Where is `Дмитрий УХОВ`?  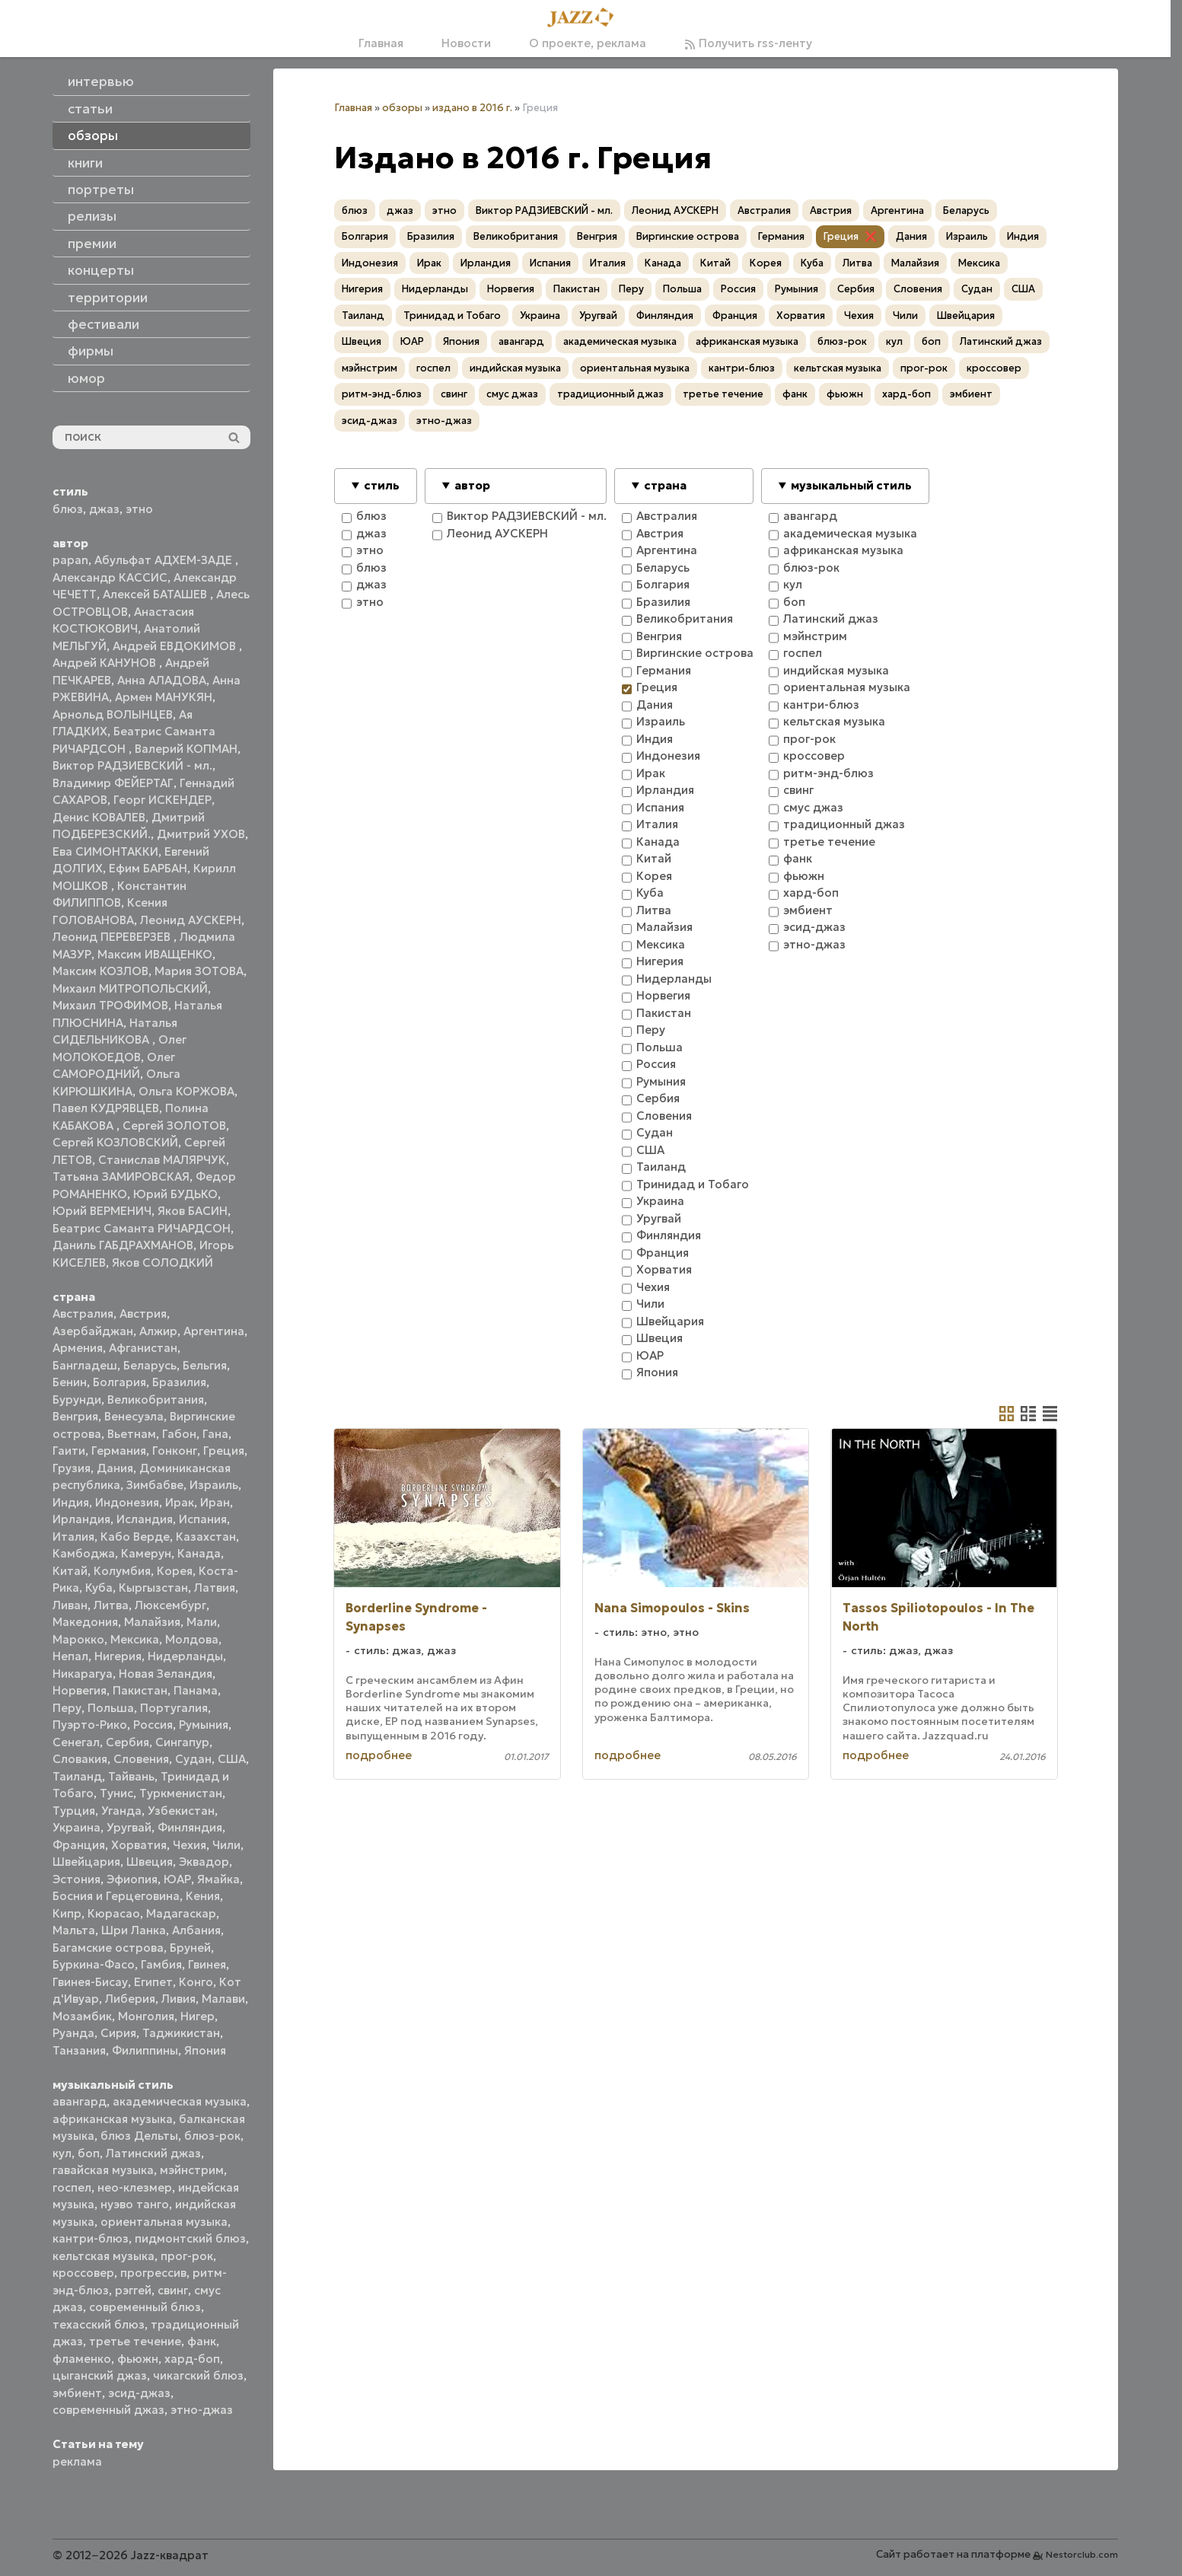 Дмитрий УХОВ is located at coordinates (201, 834).